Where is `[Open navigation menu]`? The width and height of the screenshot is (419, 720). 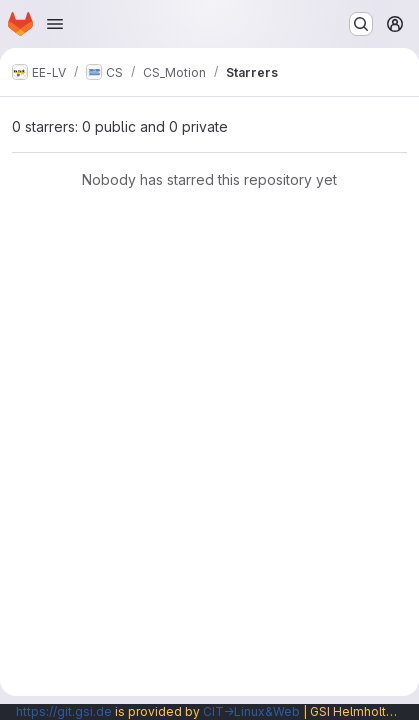
[Open navigation menu] is located at coordinates (55, 24).